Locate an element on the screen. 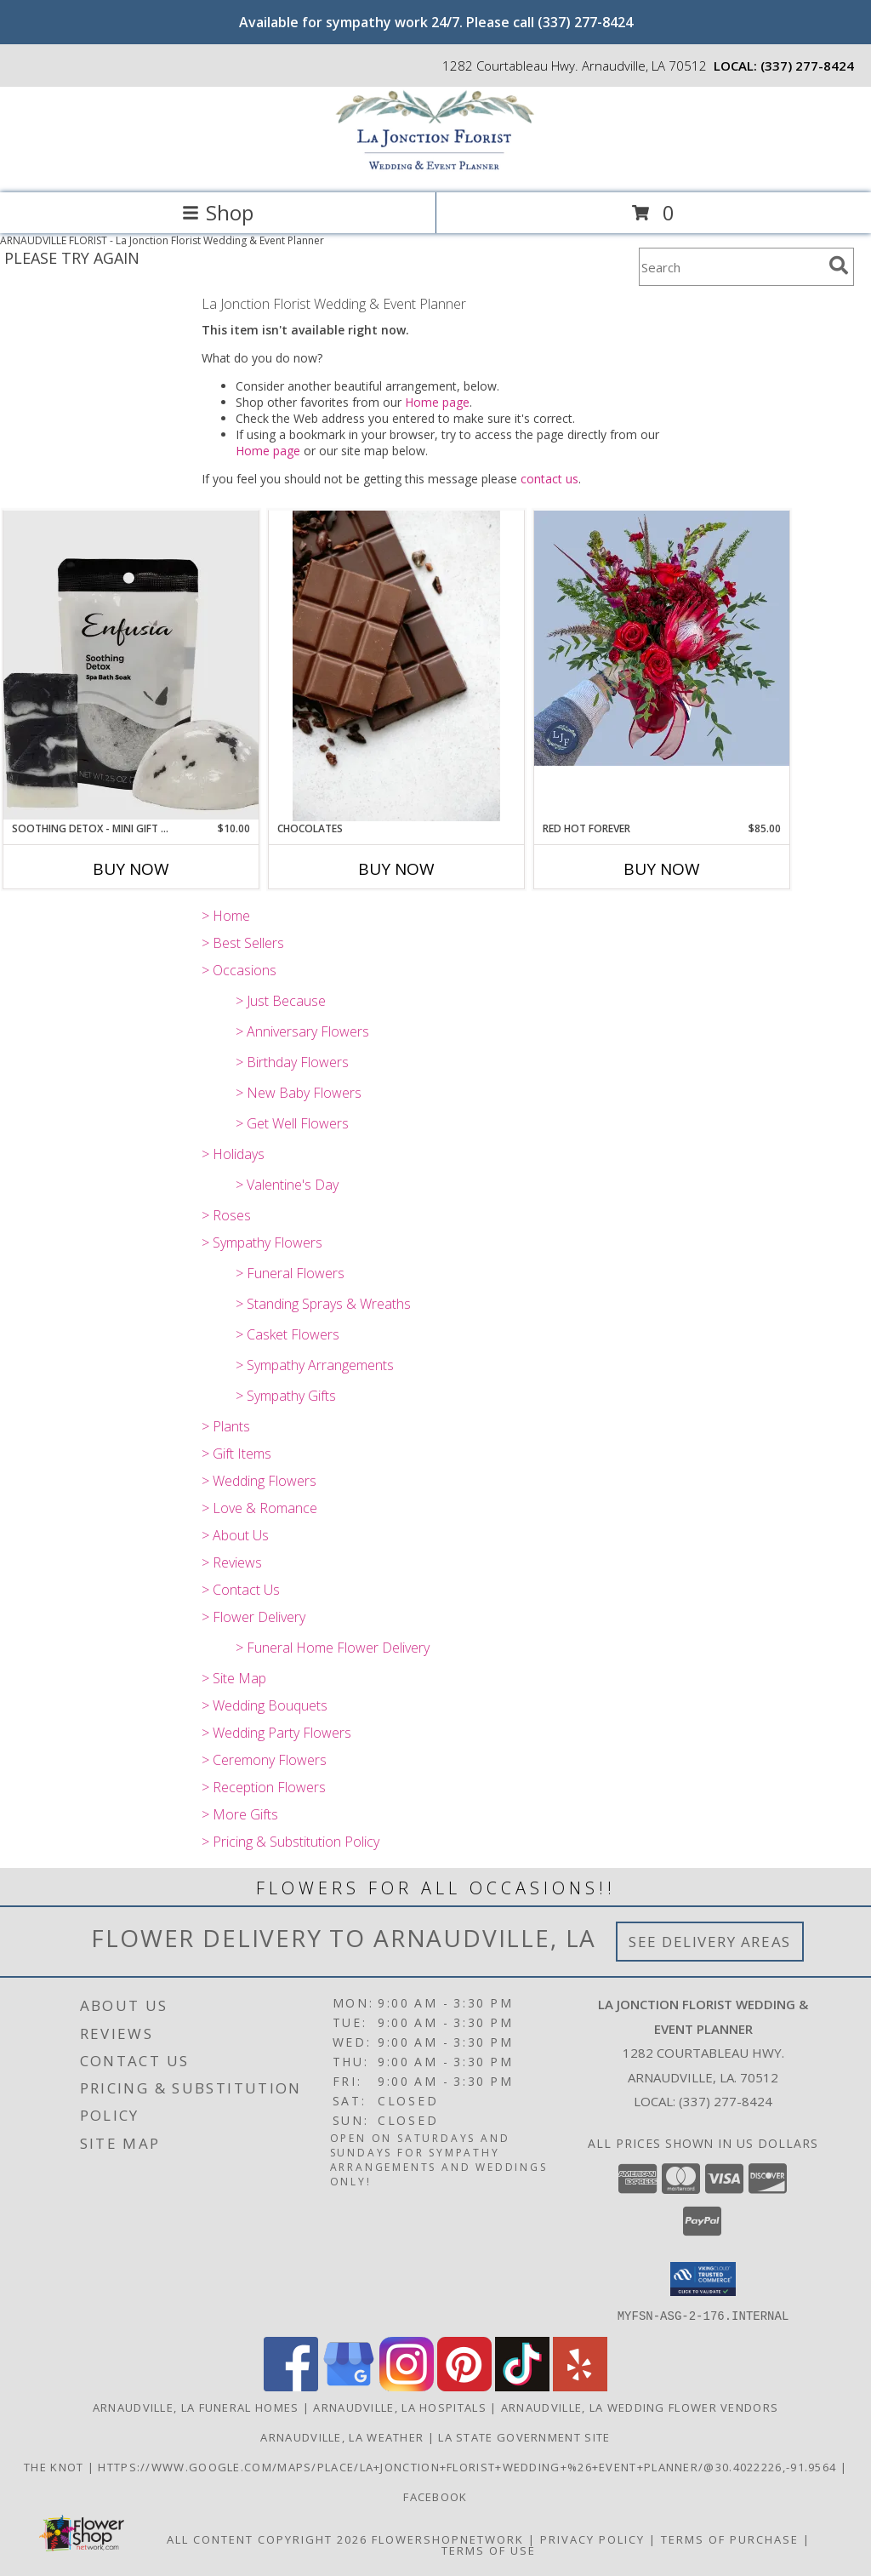  [View Chocolates Info] is located at coordinates (396, 666).